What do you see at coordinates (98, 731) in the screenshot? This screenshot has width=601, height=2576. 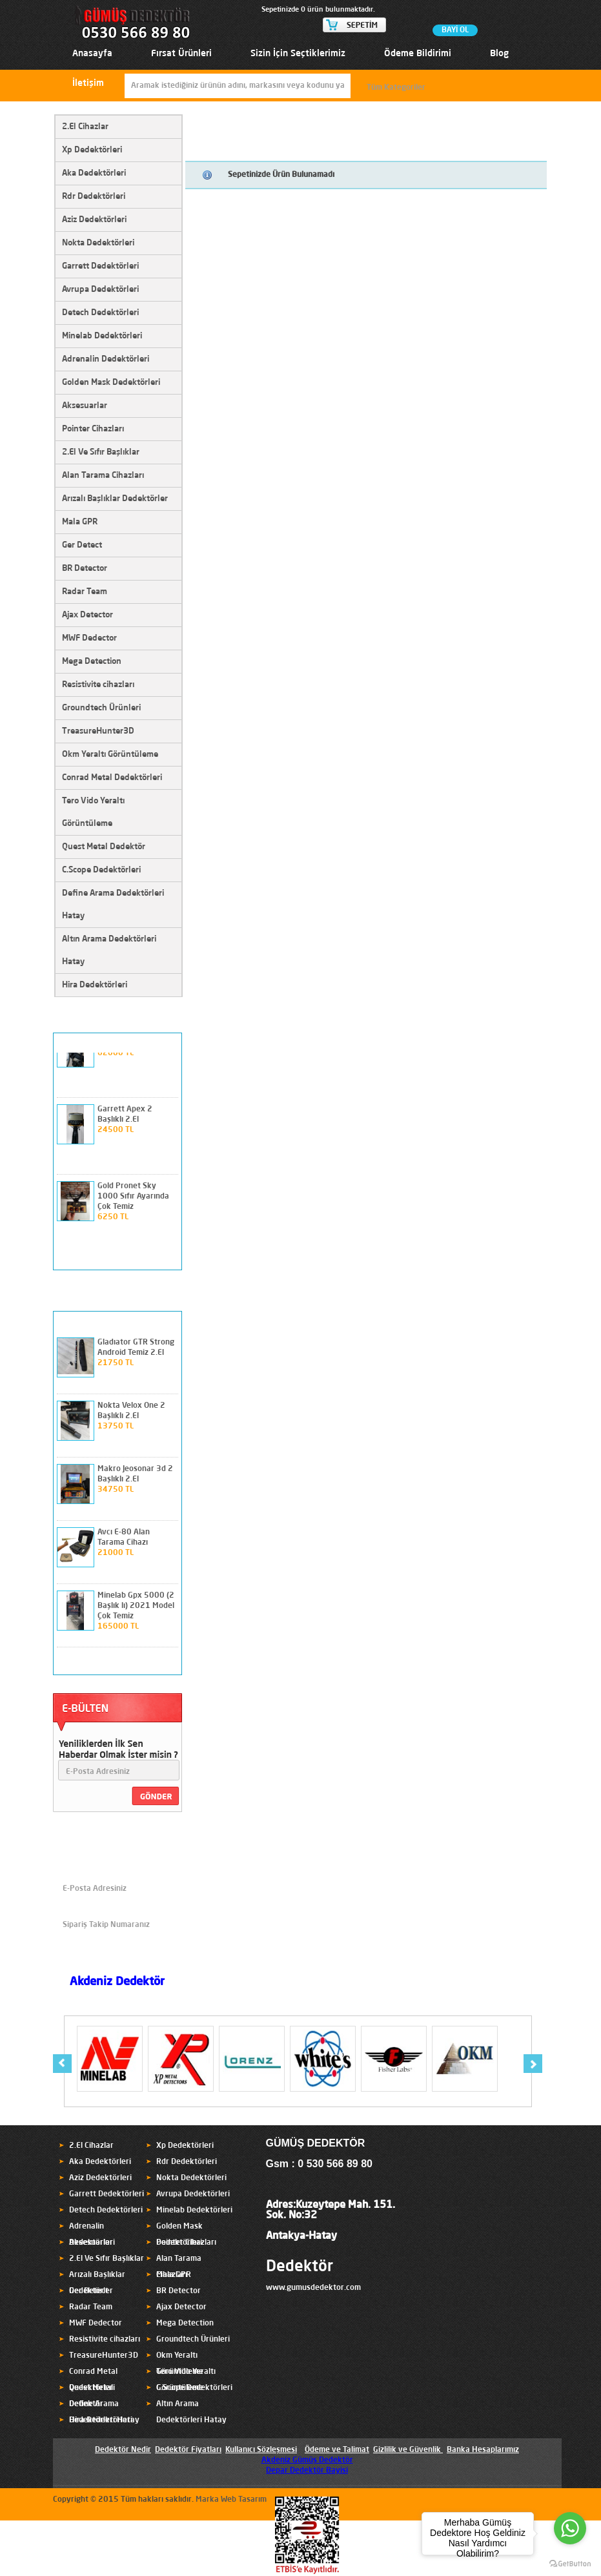 I see `TreasureHunter3D` at bounding box center [98, 731].